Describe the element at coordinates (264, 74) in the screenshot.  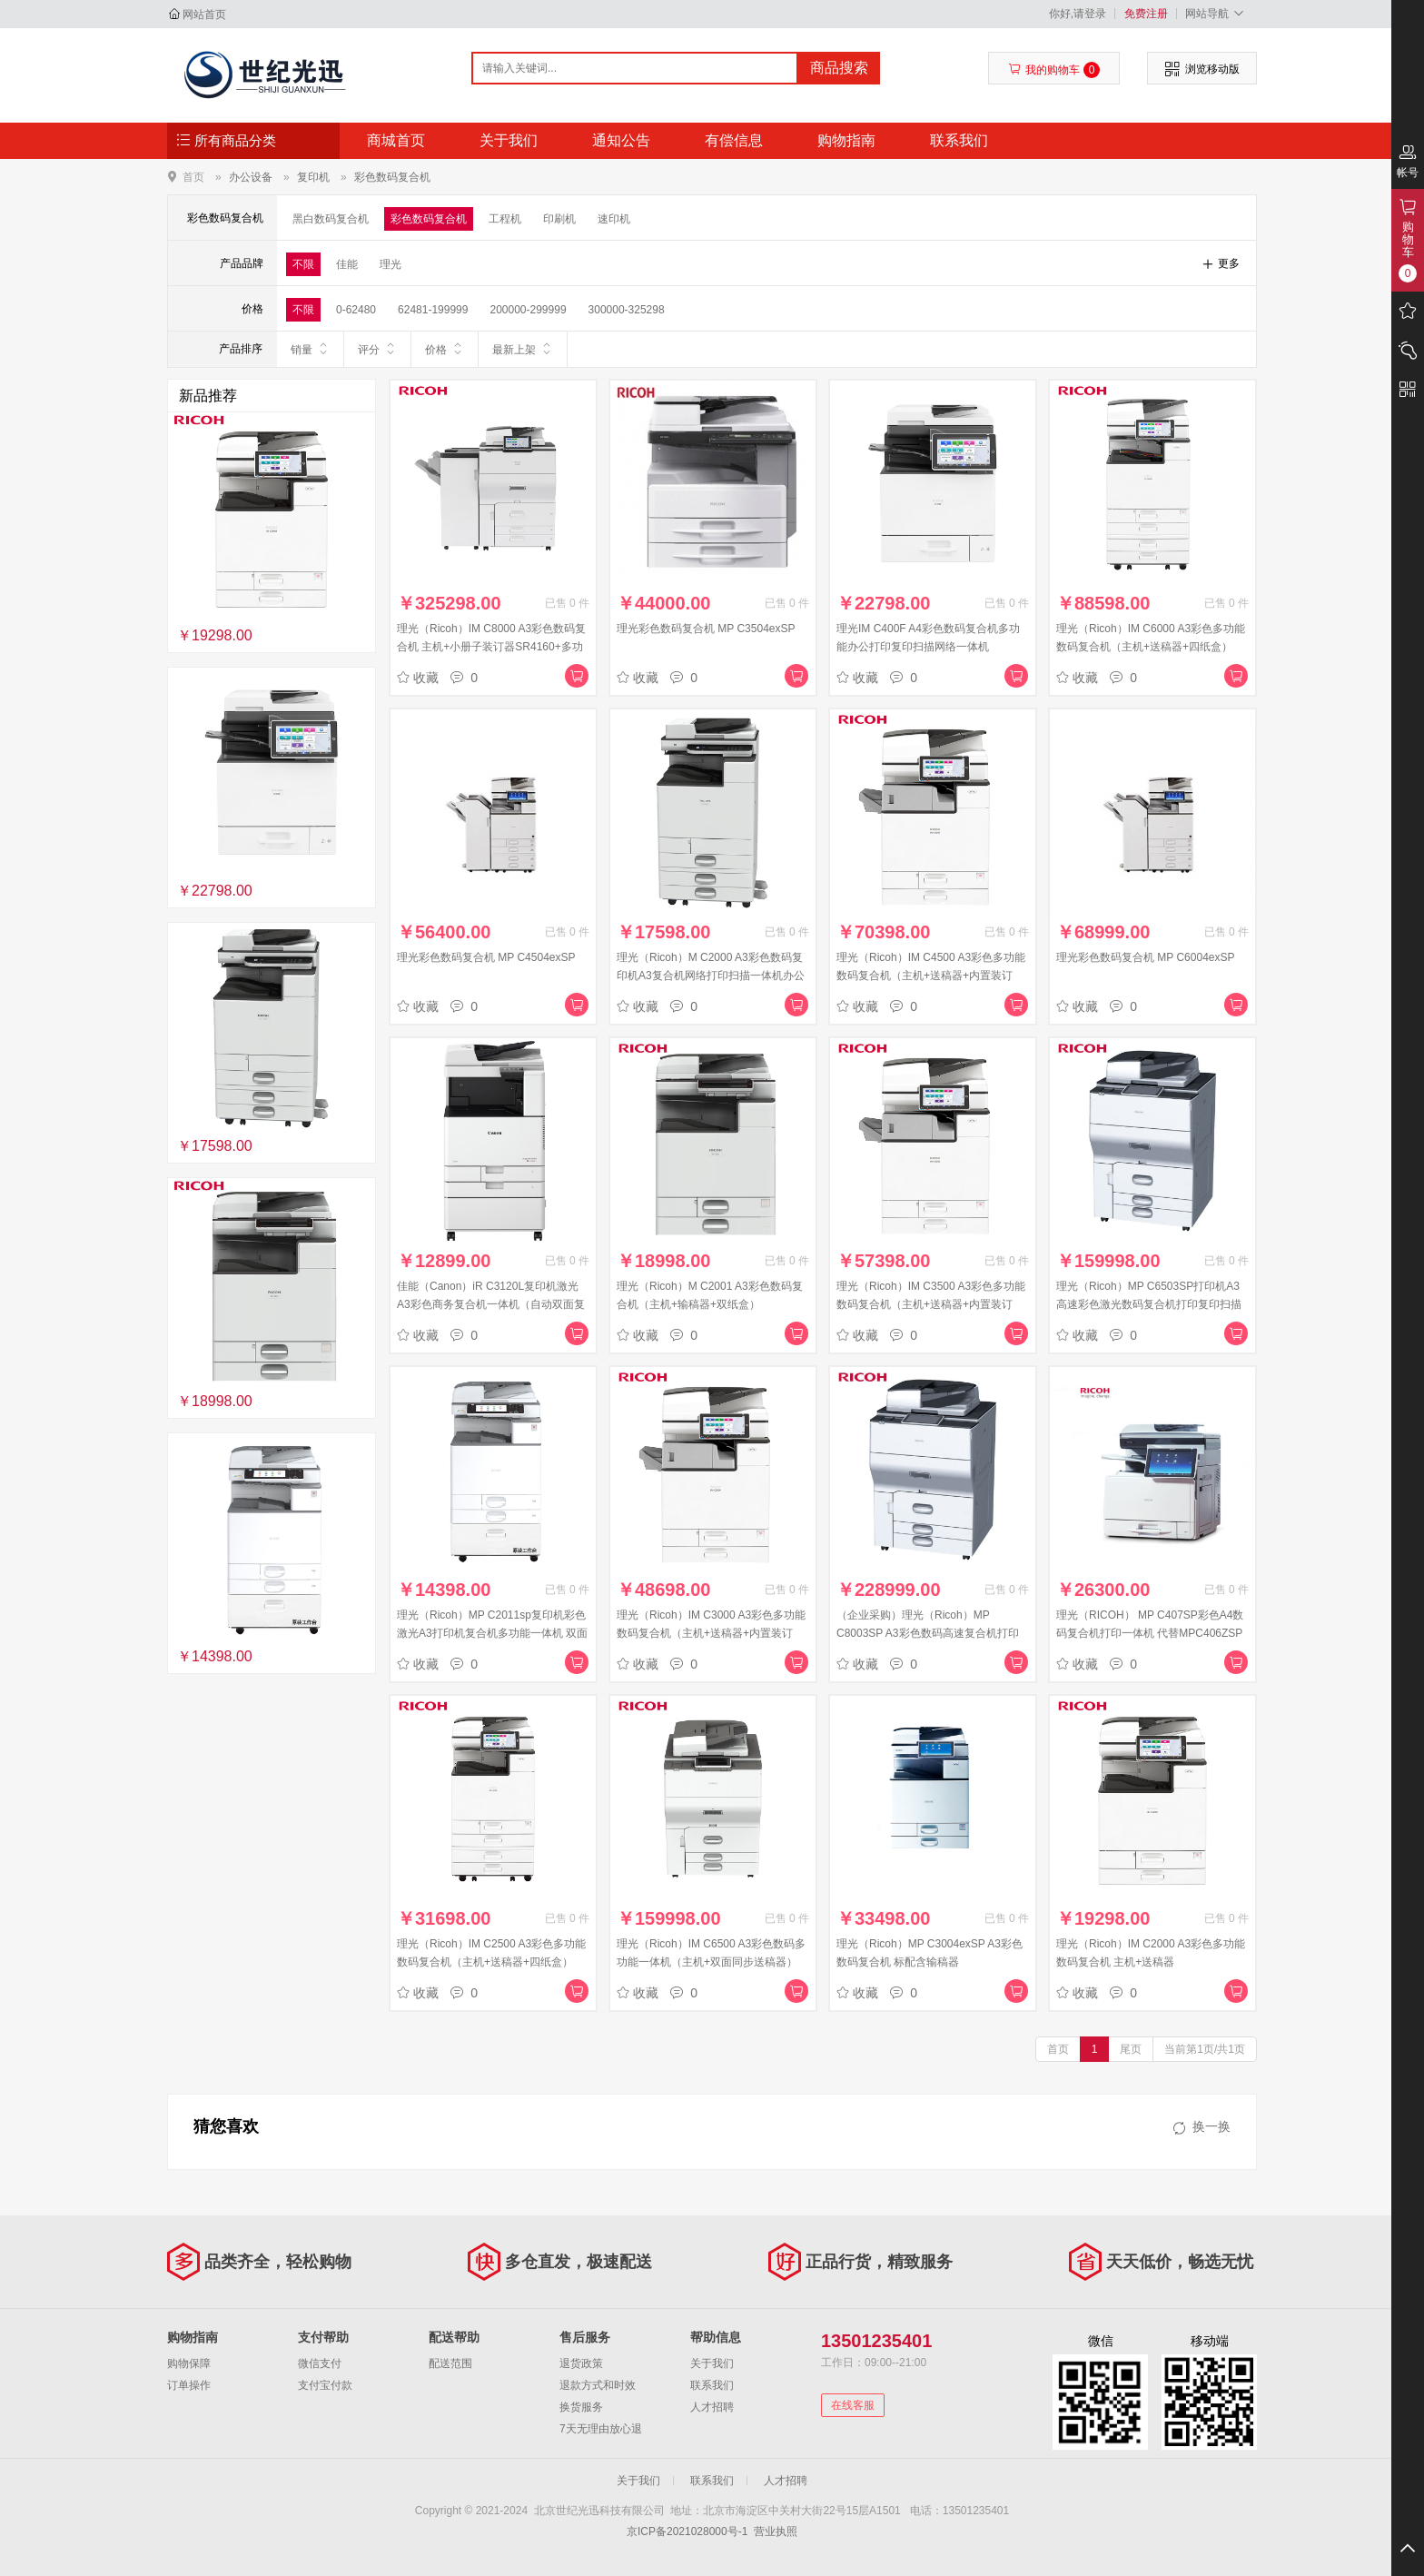
I see `北京世纪光迅科技有限公司` at that location.